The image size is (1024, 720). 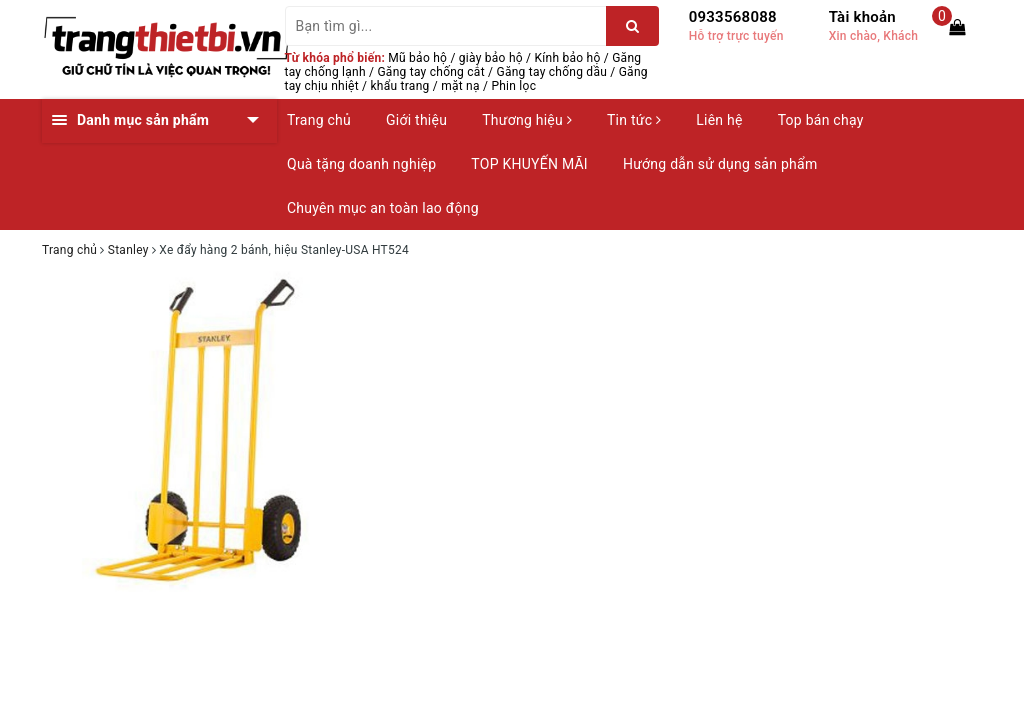 What do you see at coordinates (400, 86) in the screenshot?
I see `khẩu trang` at bounding box center [400, 86].